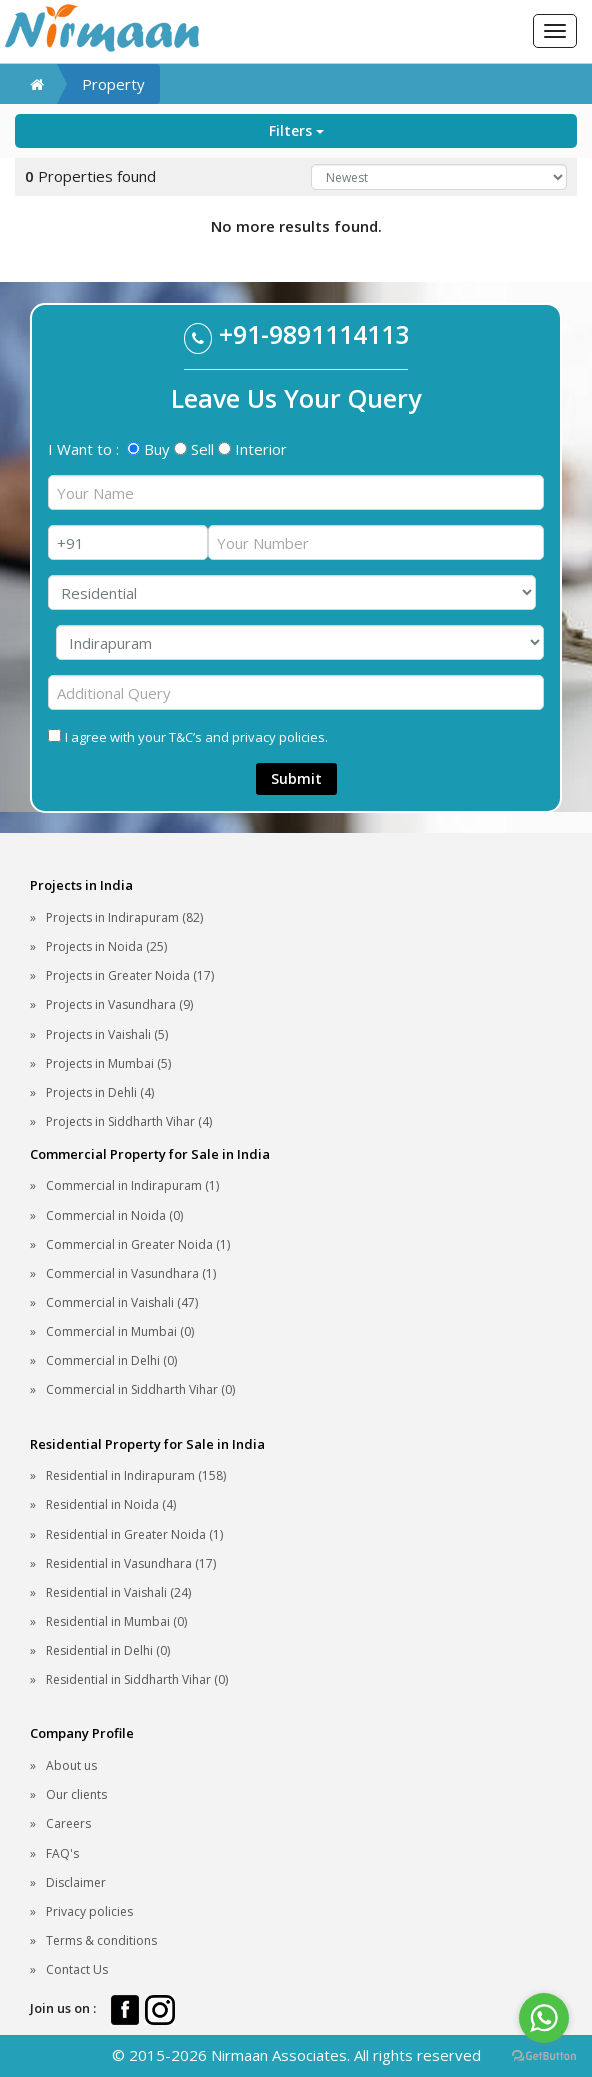 This screenshot has width=592, height=2077. Describe the element at coordinates (136, 1475) in the screenshot. I see `Residential in Indirapuram (158)` at that location.